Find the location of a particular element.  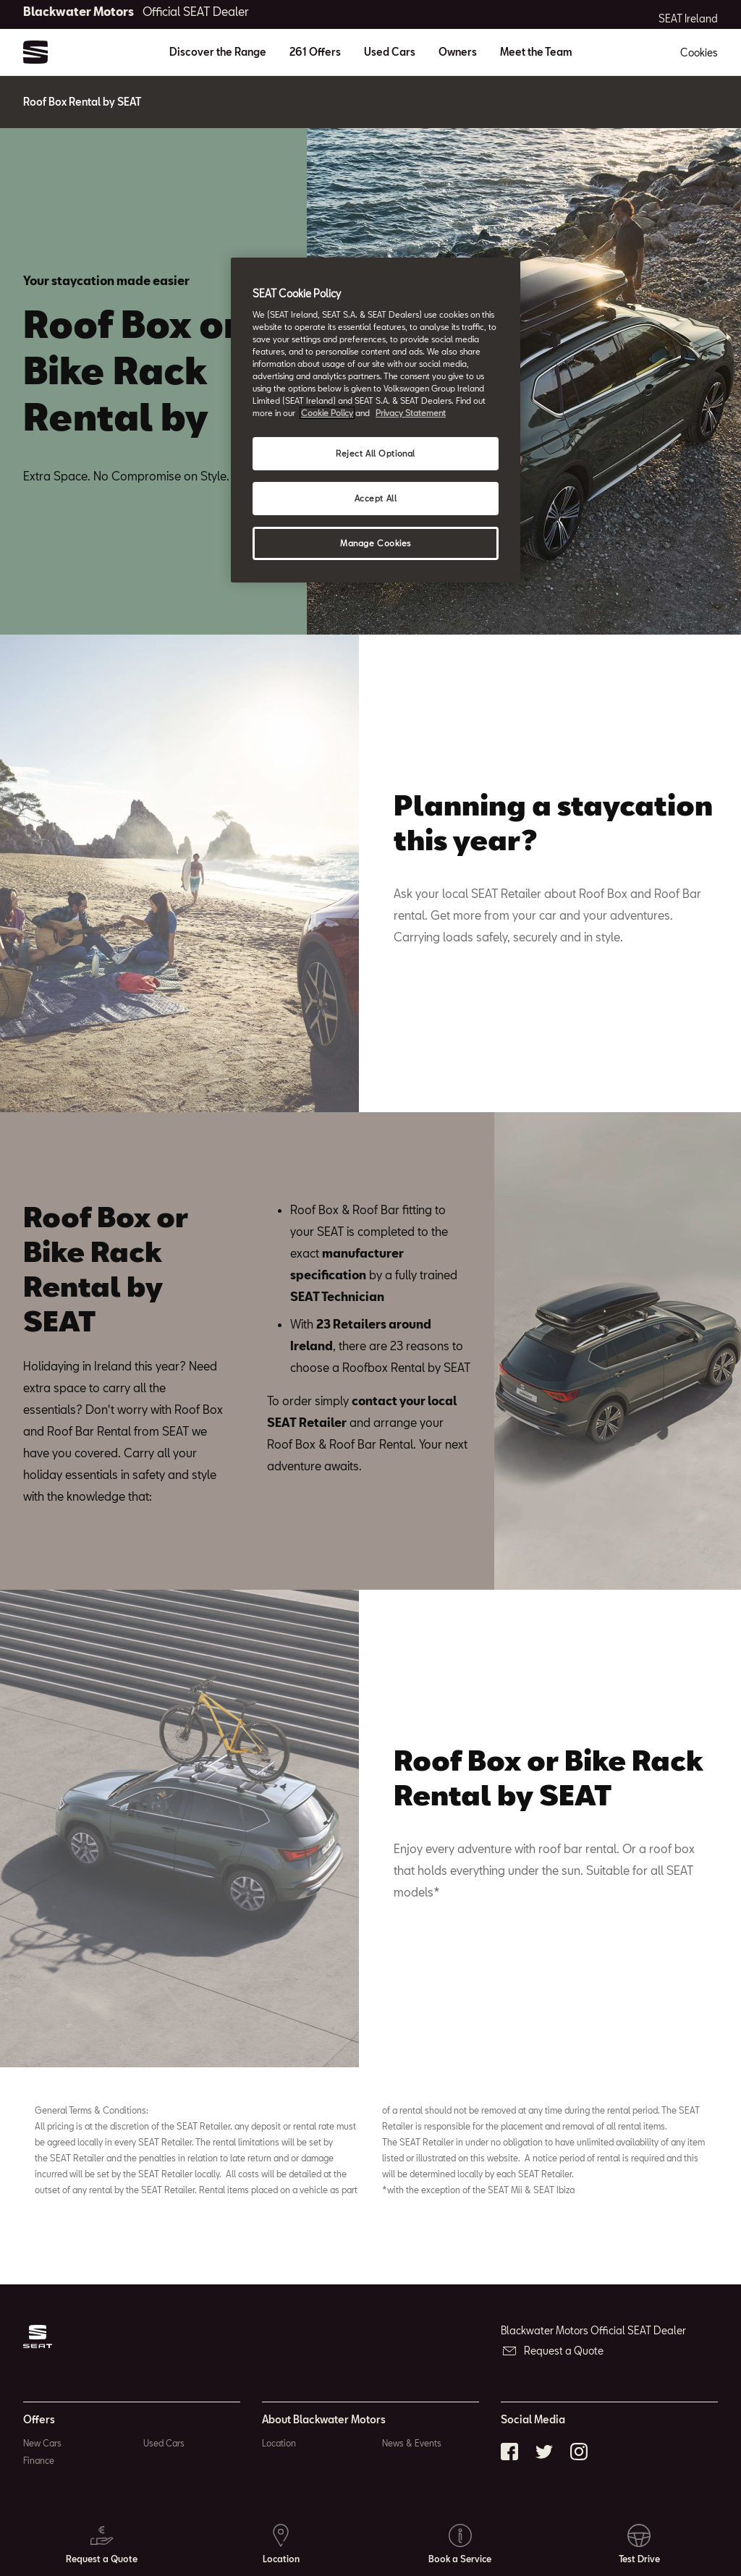

Cookie Policy is located at coordinates (327, 413).